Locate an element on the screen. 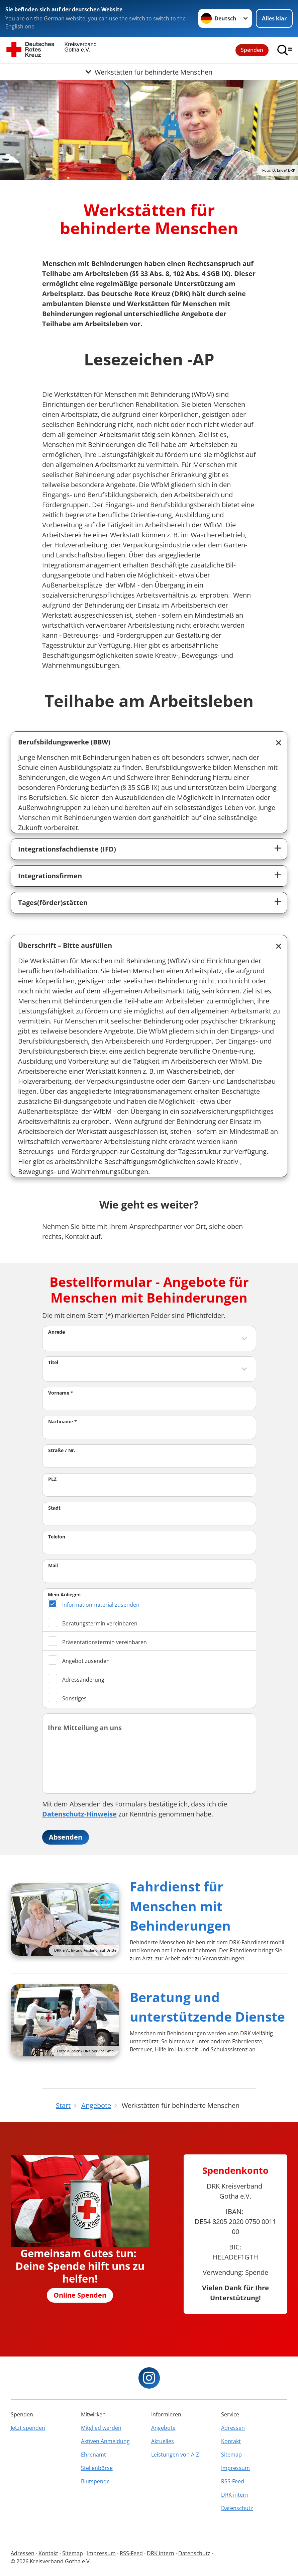 Image resolution: width=298 pixels, height=2576 pixels. Straße / Nr. is located at coordinates (61, 1450).